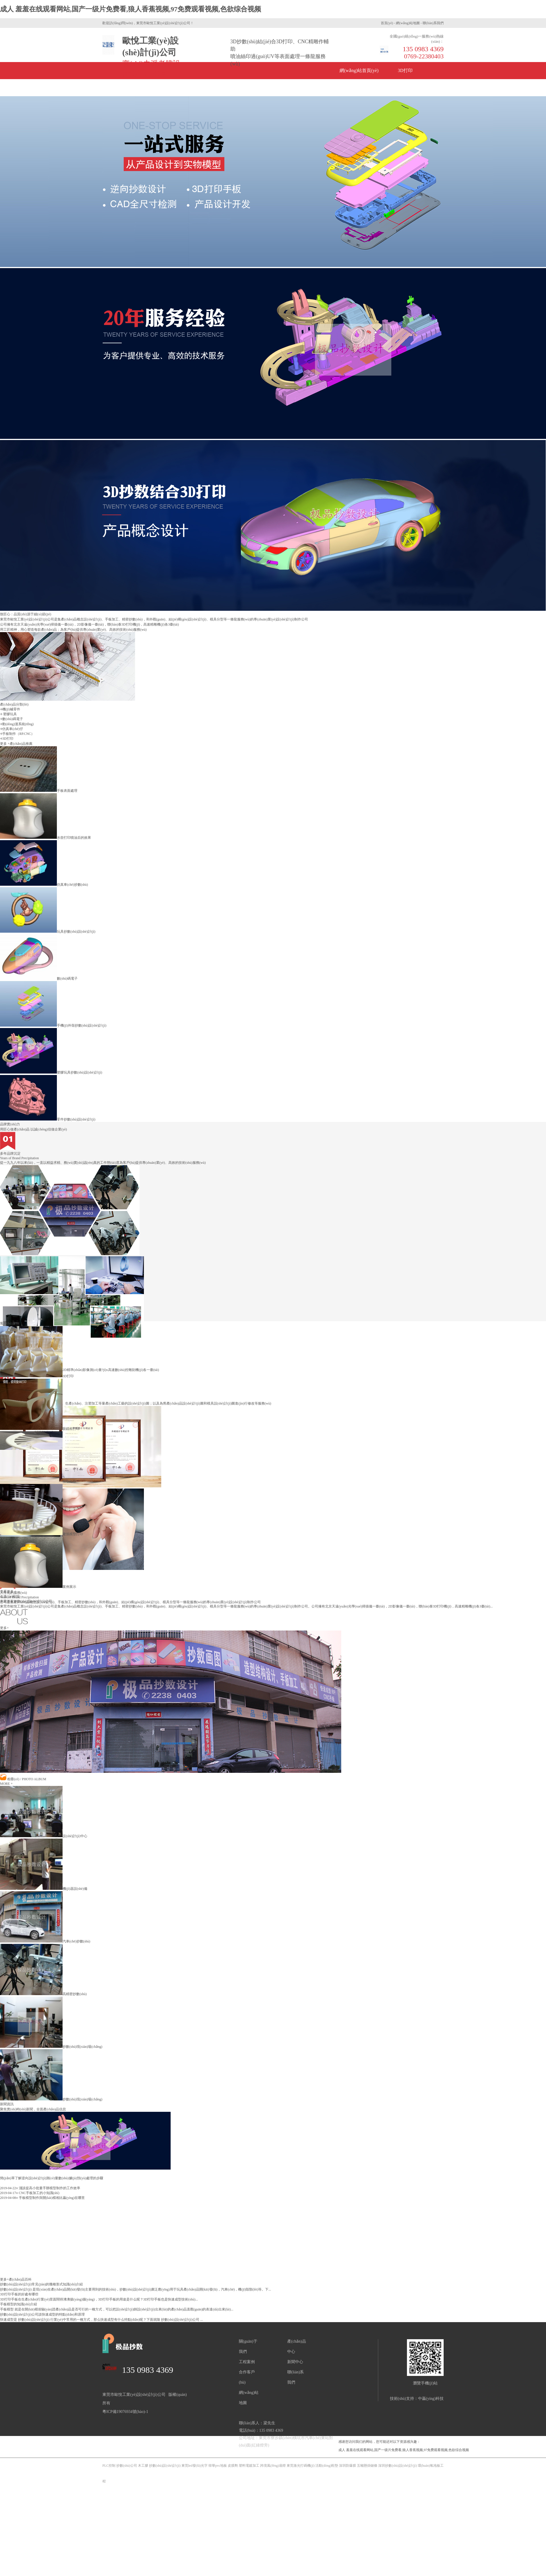  I want to click on 關(guān)于我們, so click(353, 87).